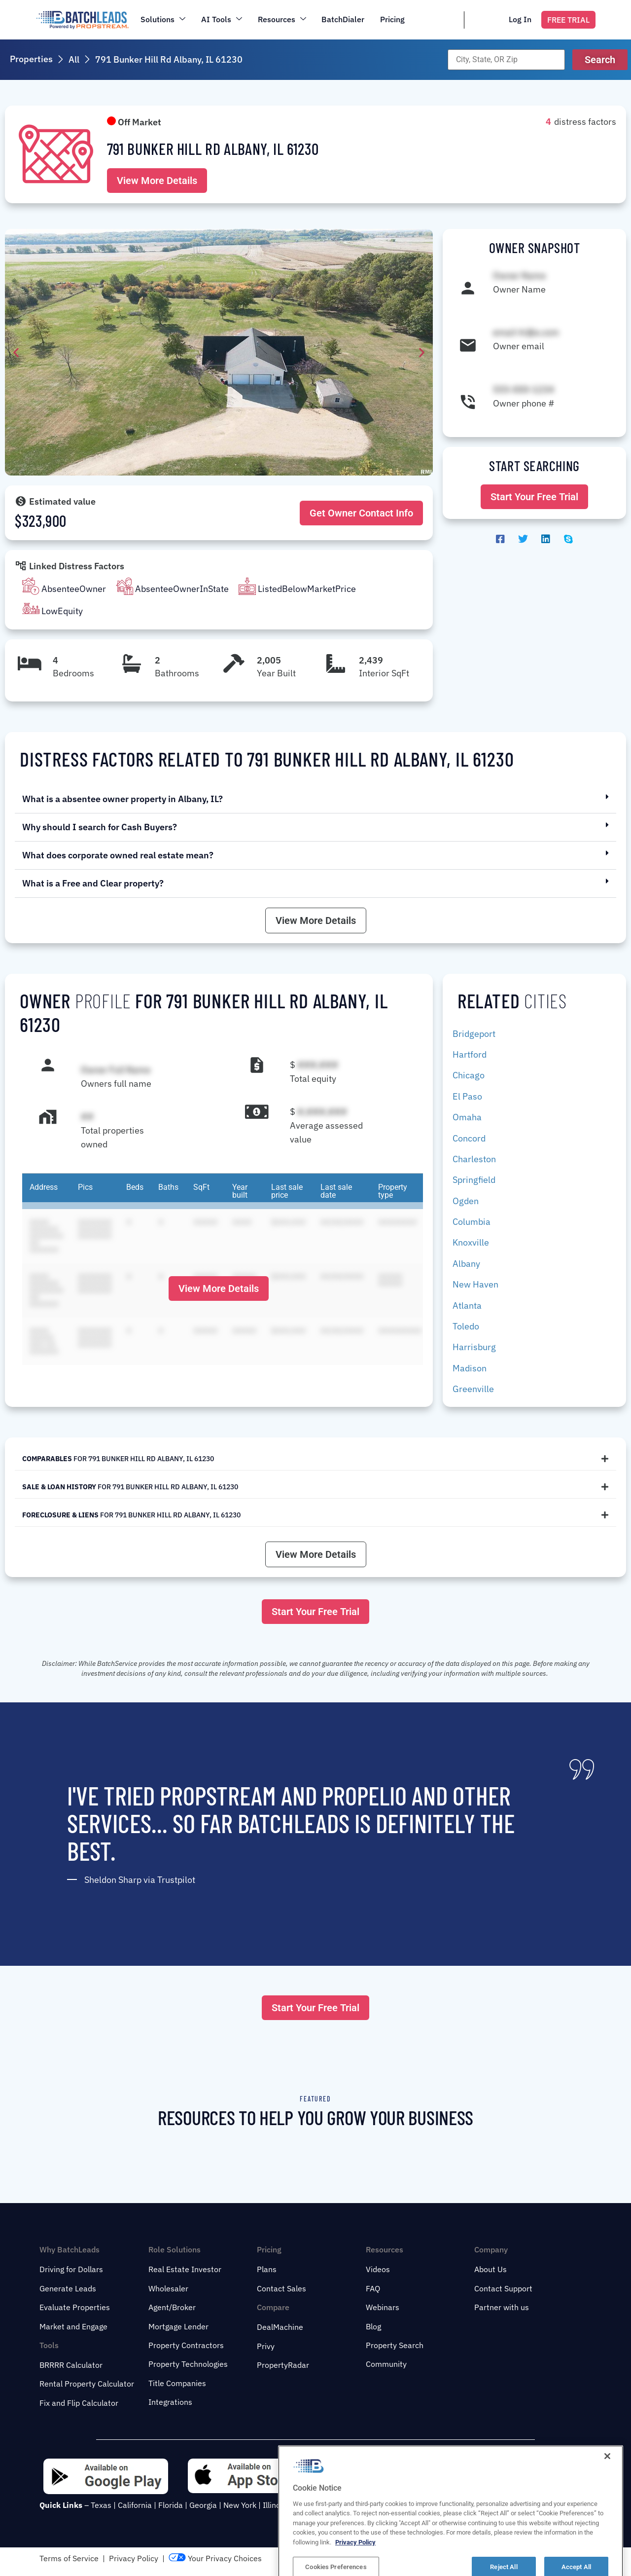 This screenshot has height=2576, width=631. I want to click on About Us, so click(490, 2269).